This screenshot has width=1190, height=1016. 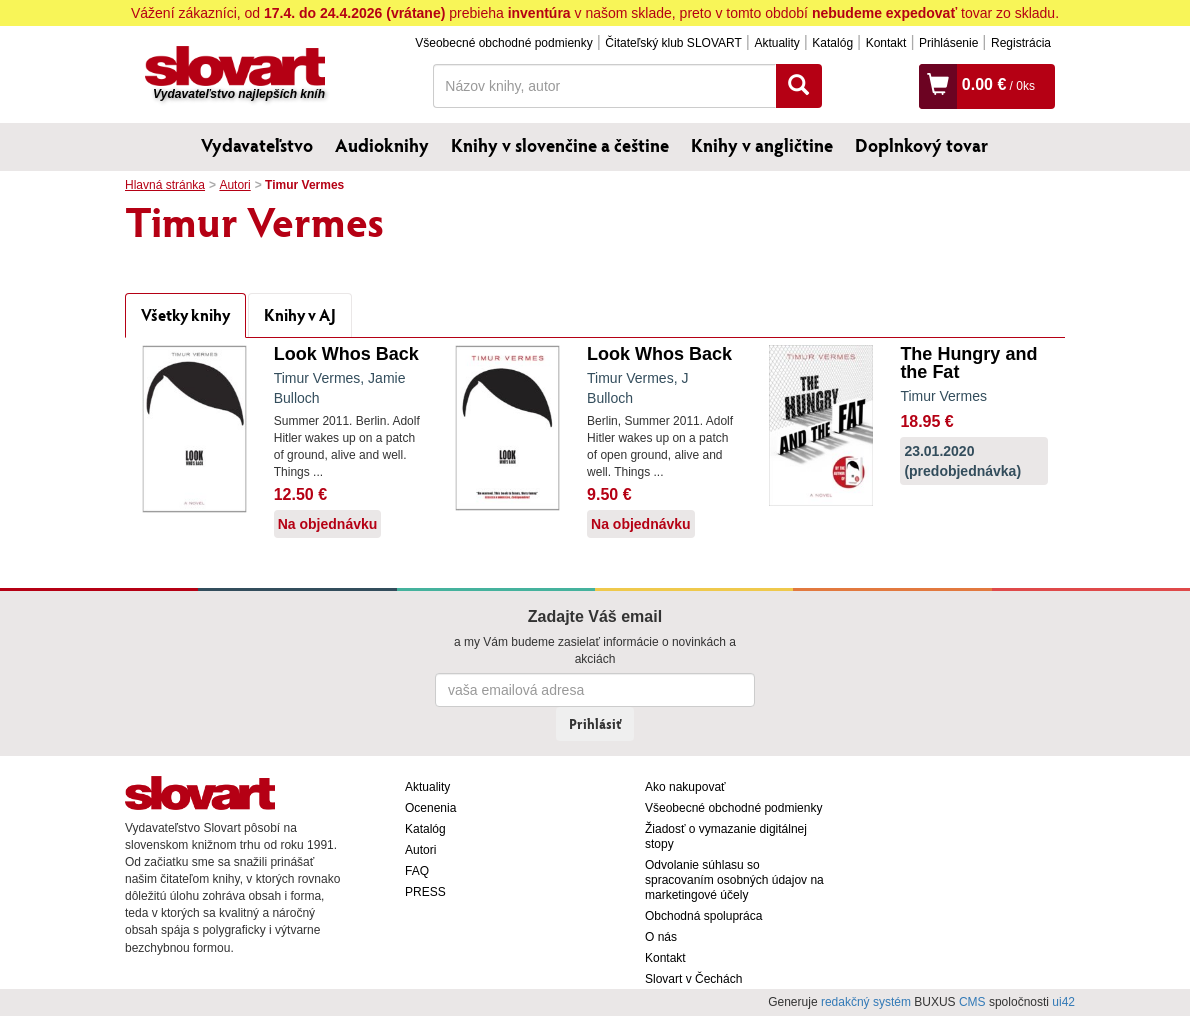 What do you see at coordinates (560, 145) in the screenshot?
I see `Knihy v slovenčine a češtine` at bounding box center [560, 145].